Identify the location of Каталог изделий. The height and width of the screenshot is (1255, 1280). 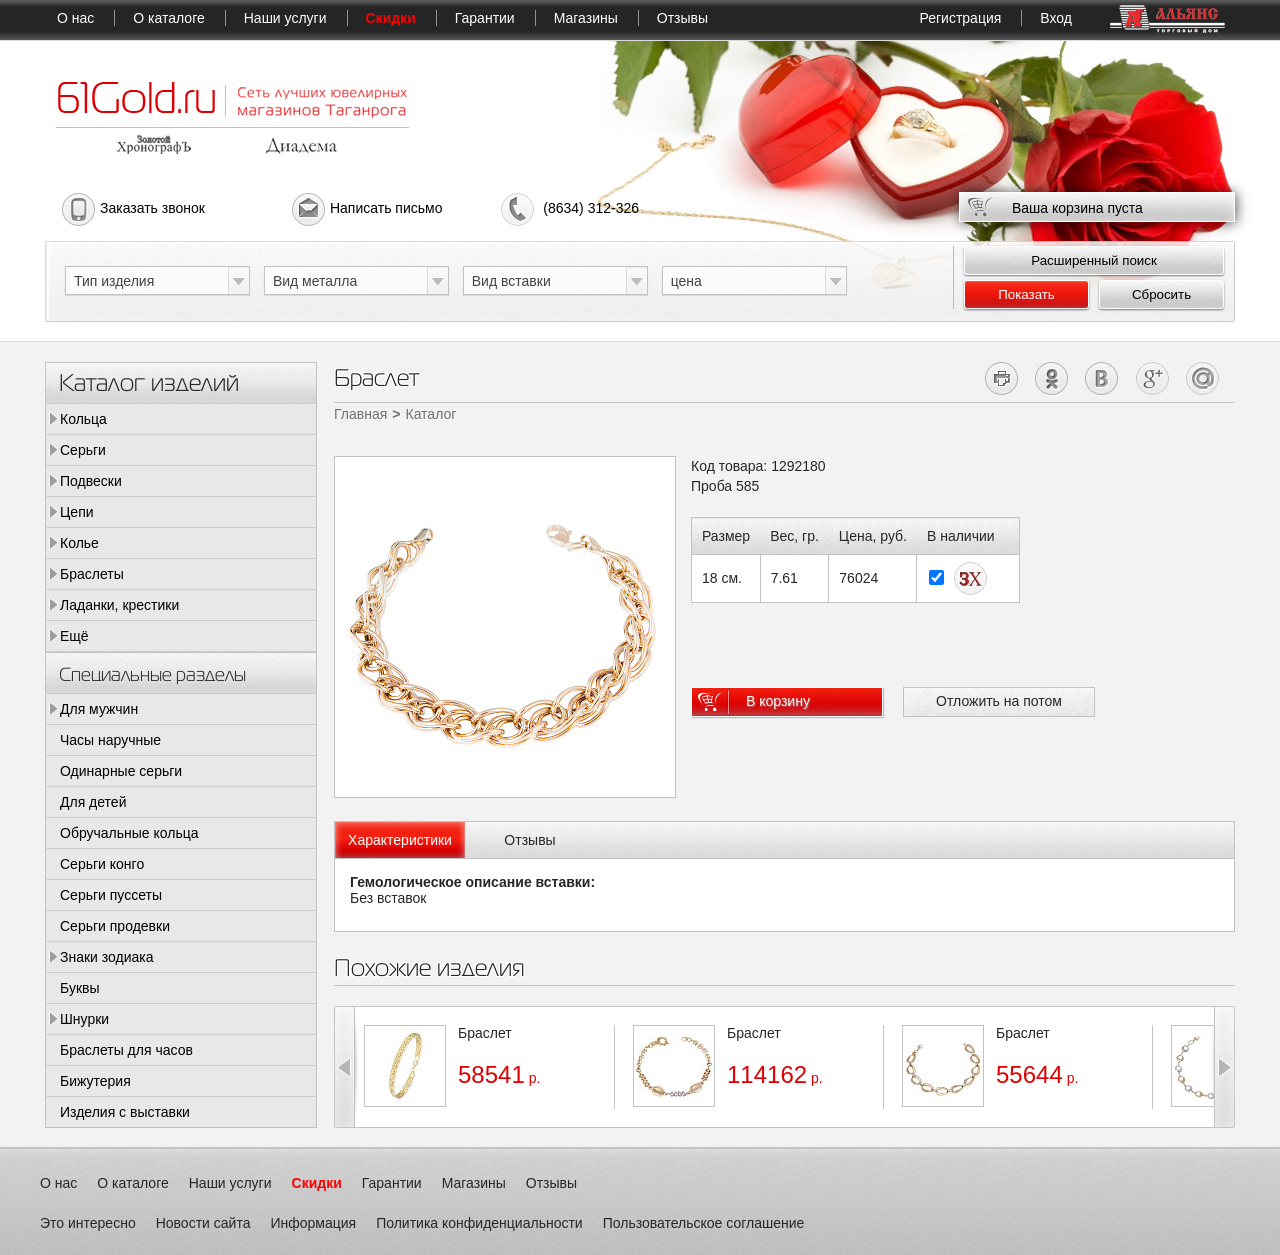
(149, 381).